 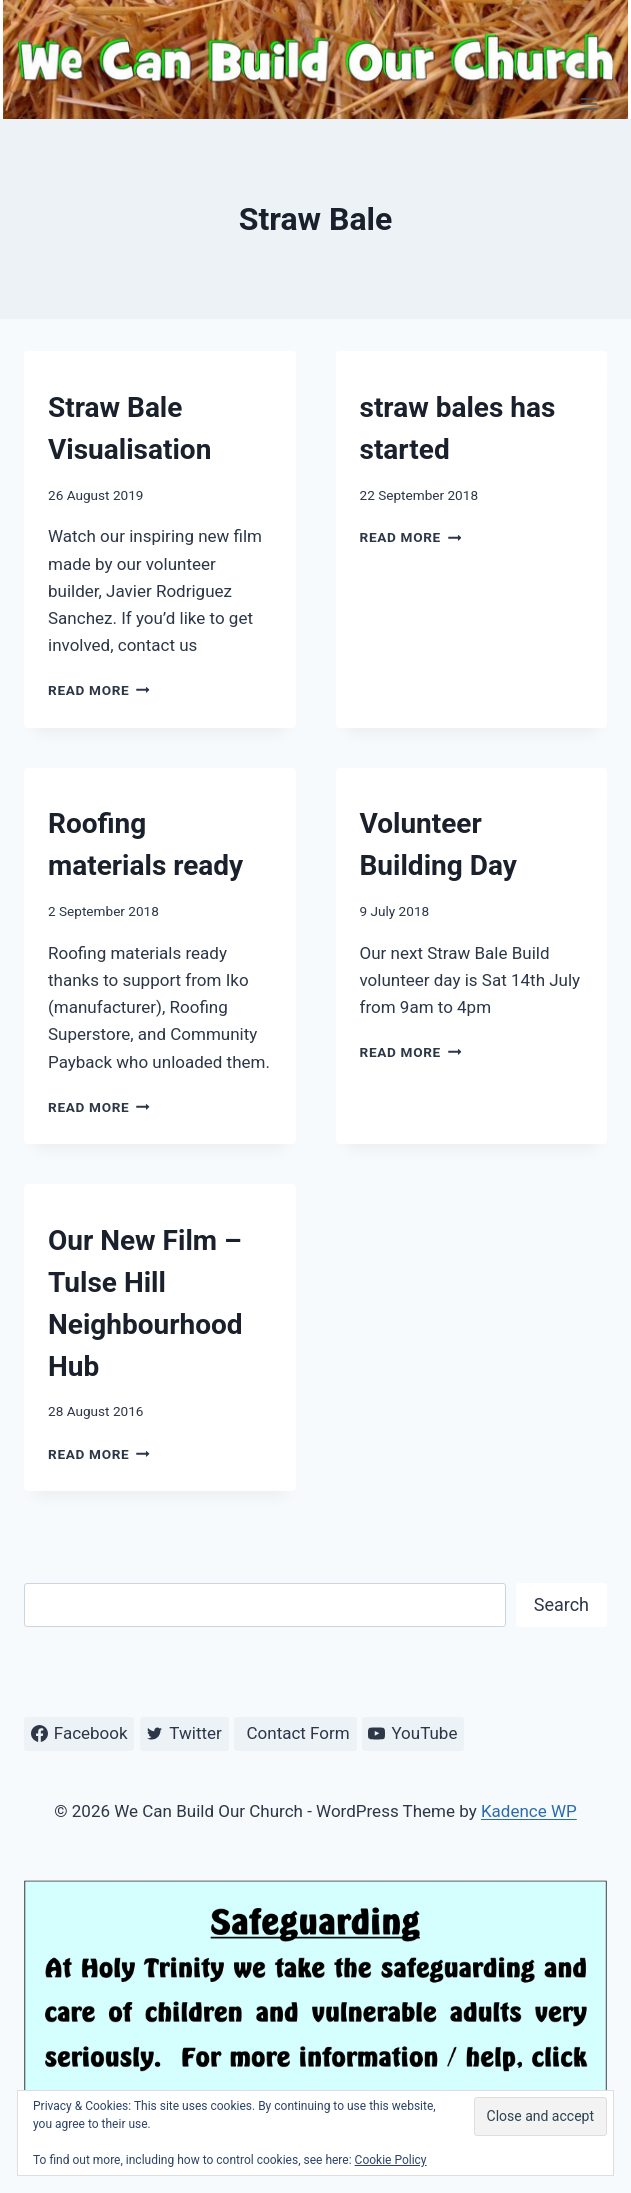 What do you see at coordinates (561, 1604) in the screenshot?
I see `Search` at bounding box center [561, 1604].